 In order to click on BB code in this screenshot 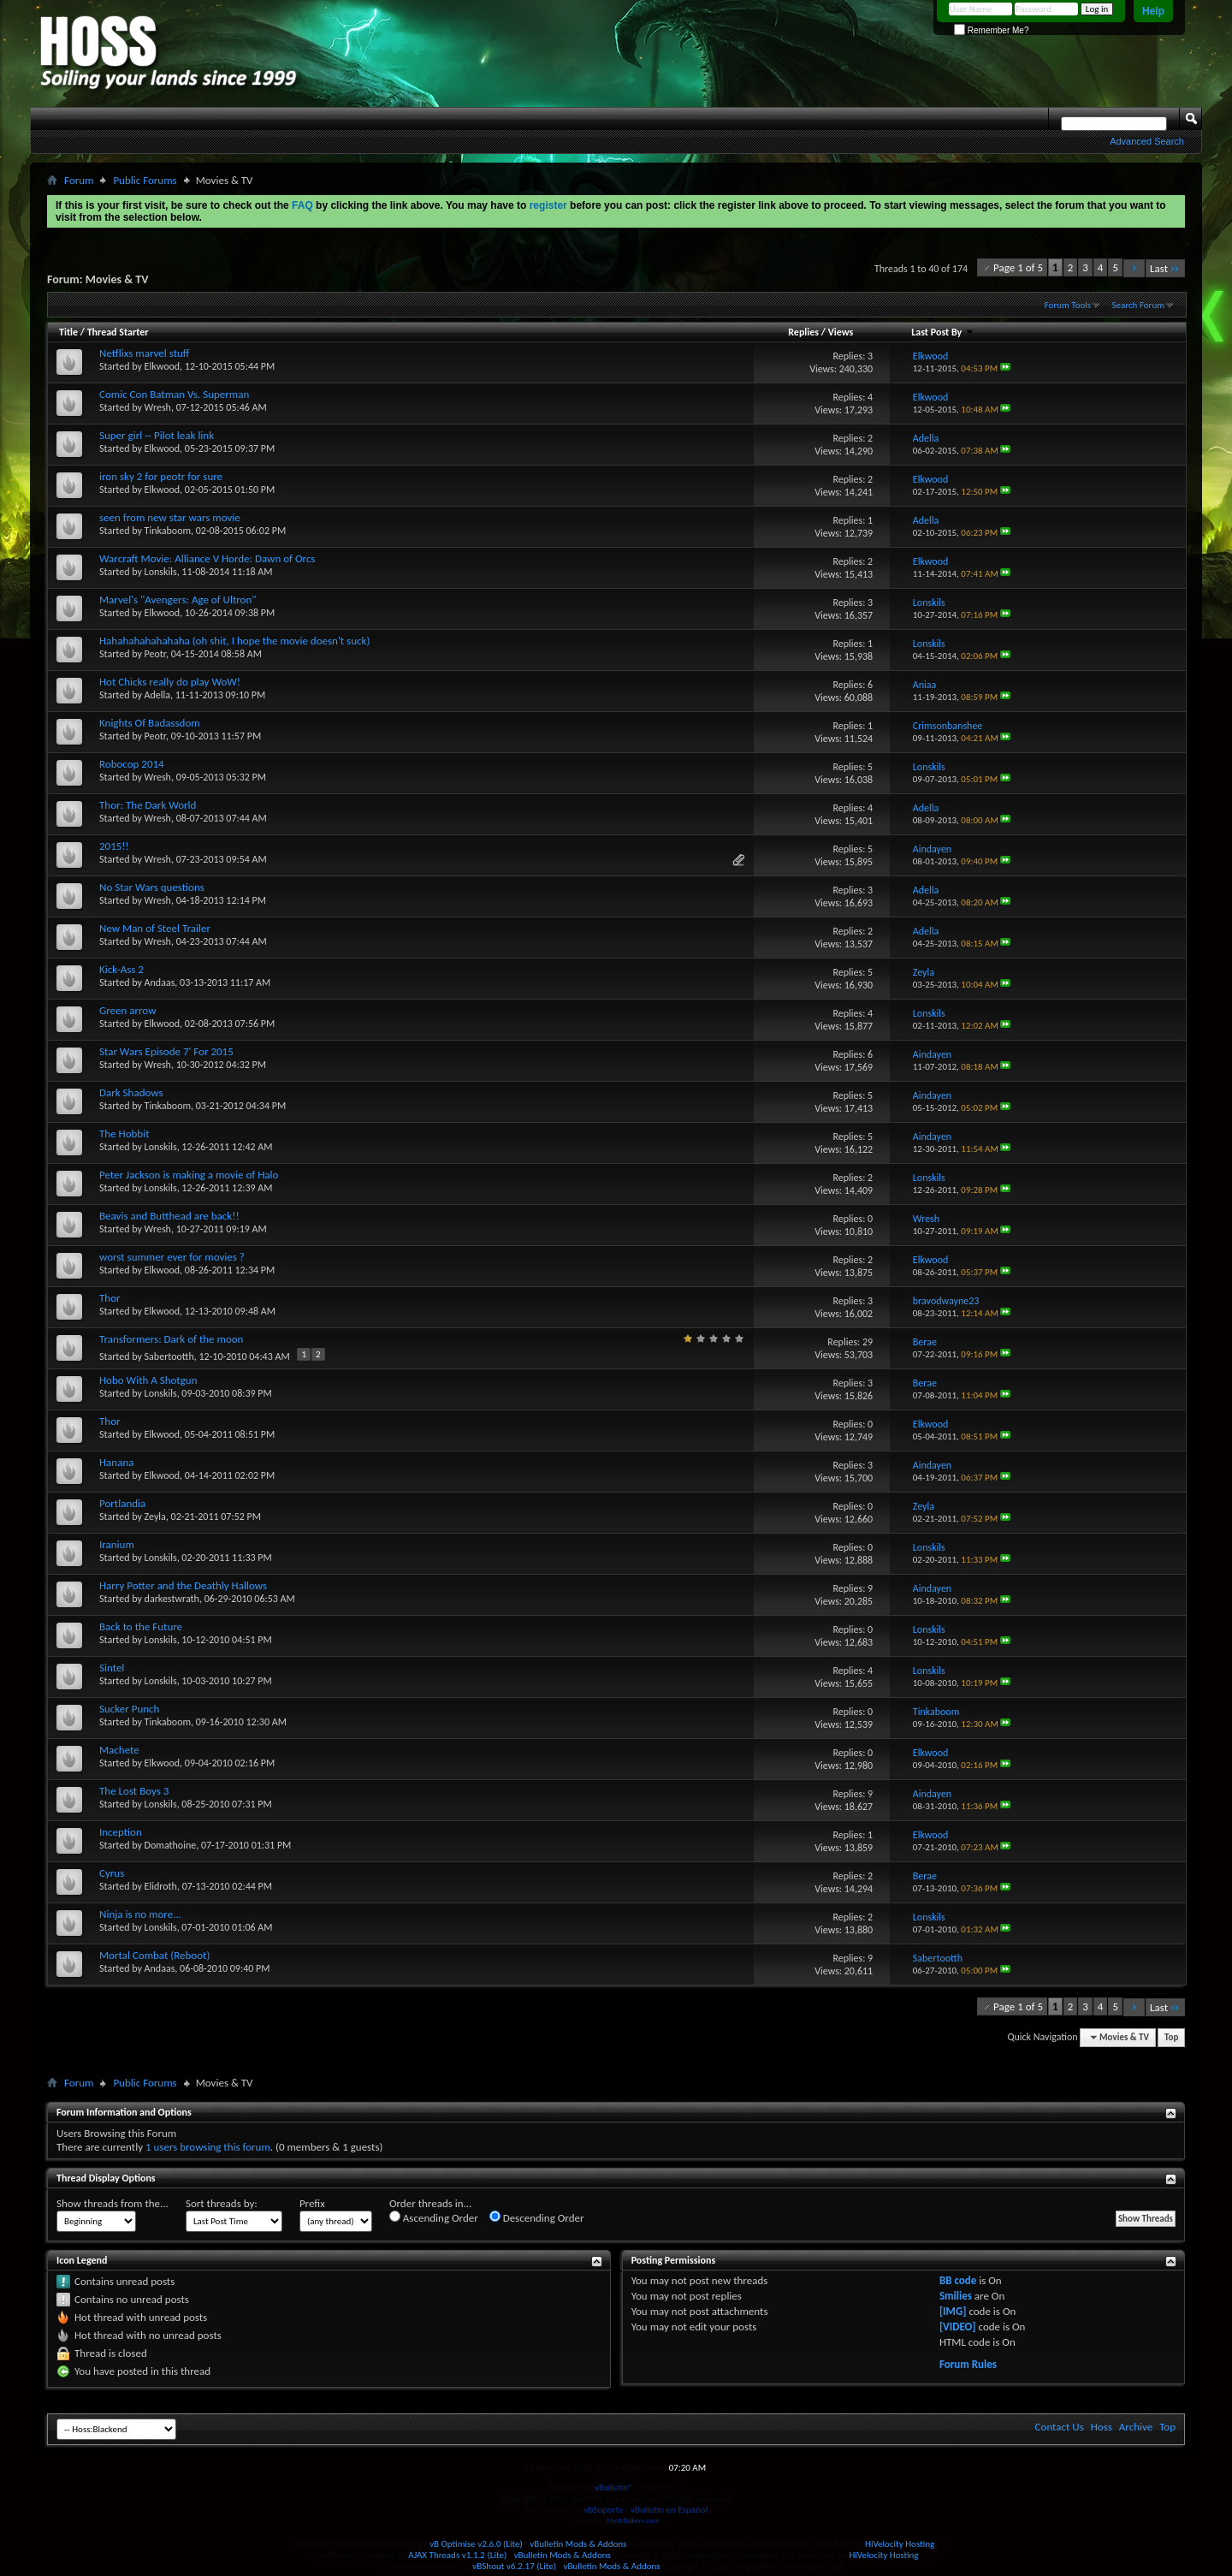, I will do `click(957, 2280)`.